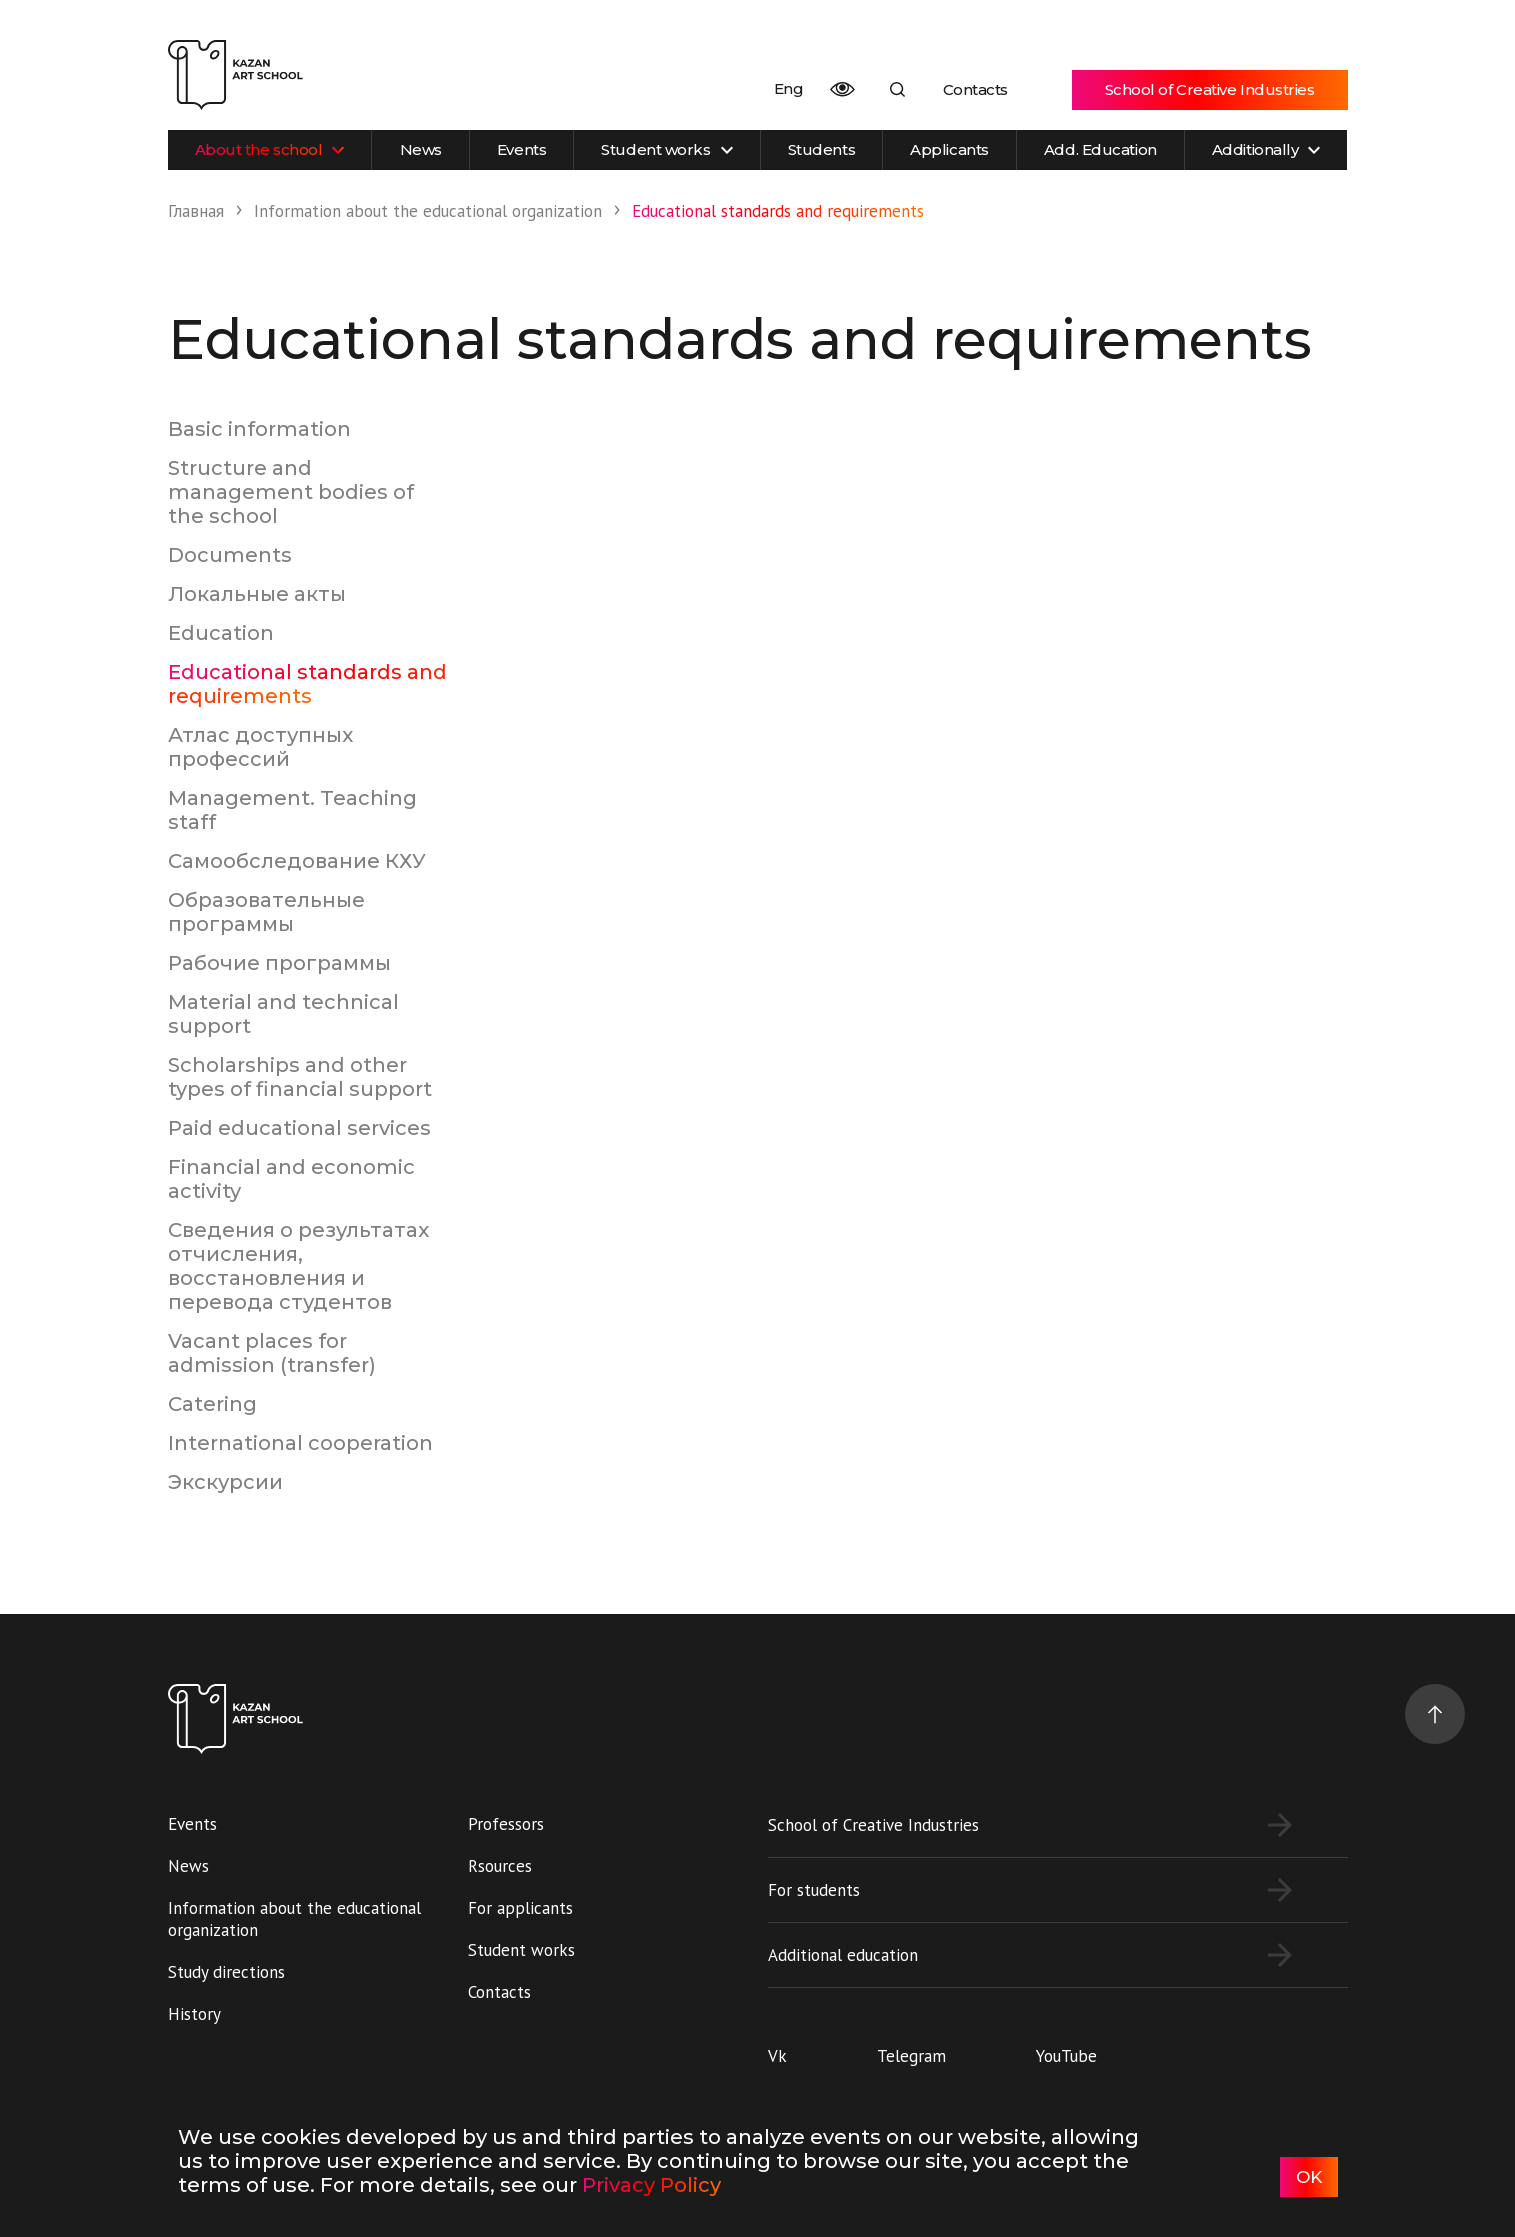  What do you see at coordinates (1210, 89) in the screenshot?
I see `School of Creative Industries` at bounding box center [1210, 89].